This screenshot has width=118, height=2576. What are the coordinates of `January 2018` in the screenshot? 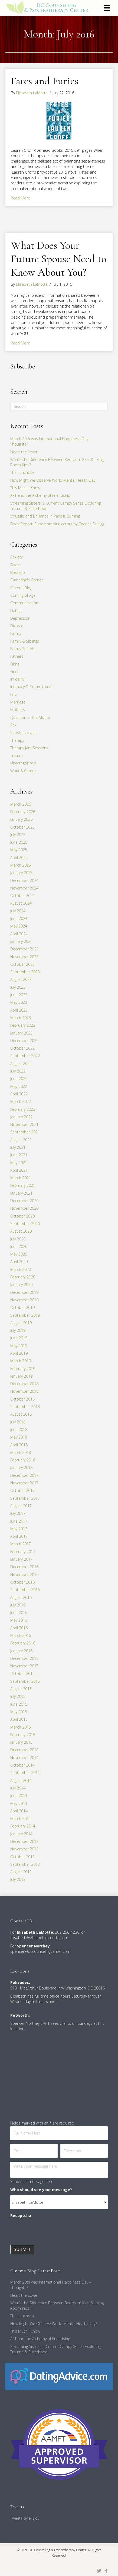 It's located at (21, 1467).